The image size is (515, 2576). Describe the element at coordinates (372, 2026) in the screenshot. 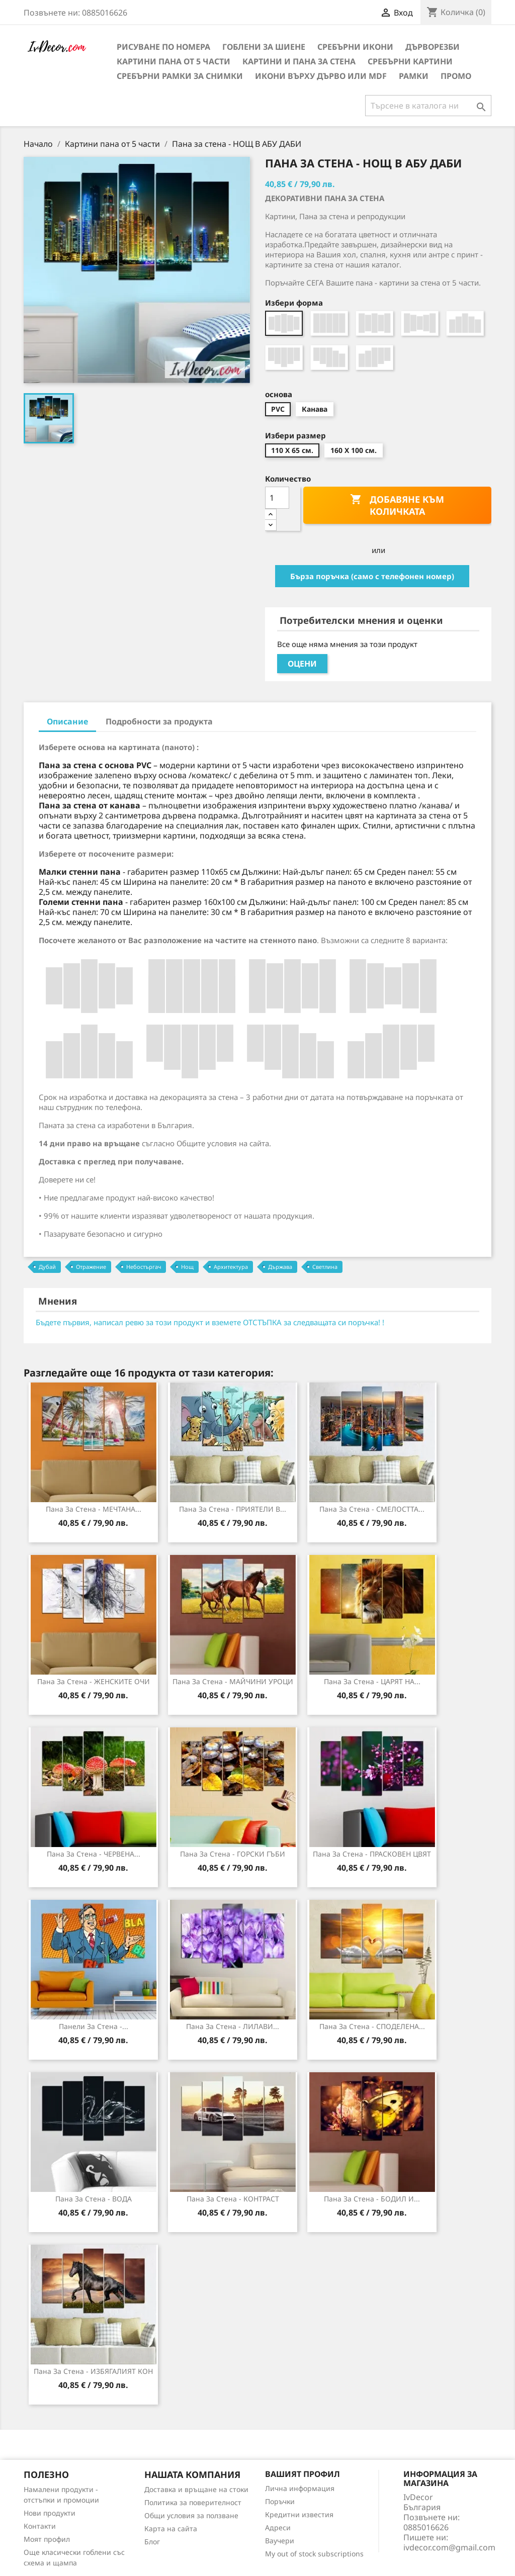

I see `Пана за Стена - СПОДЕЛЕНА...` at that location.